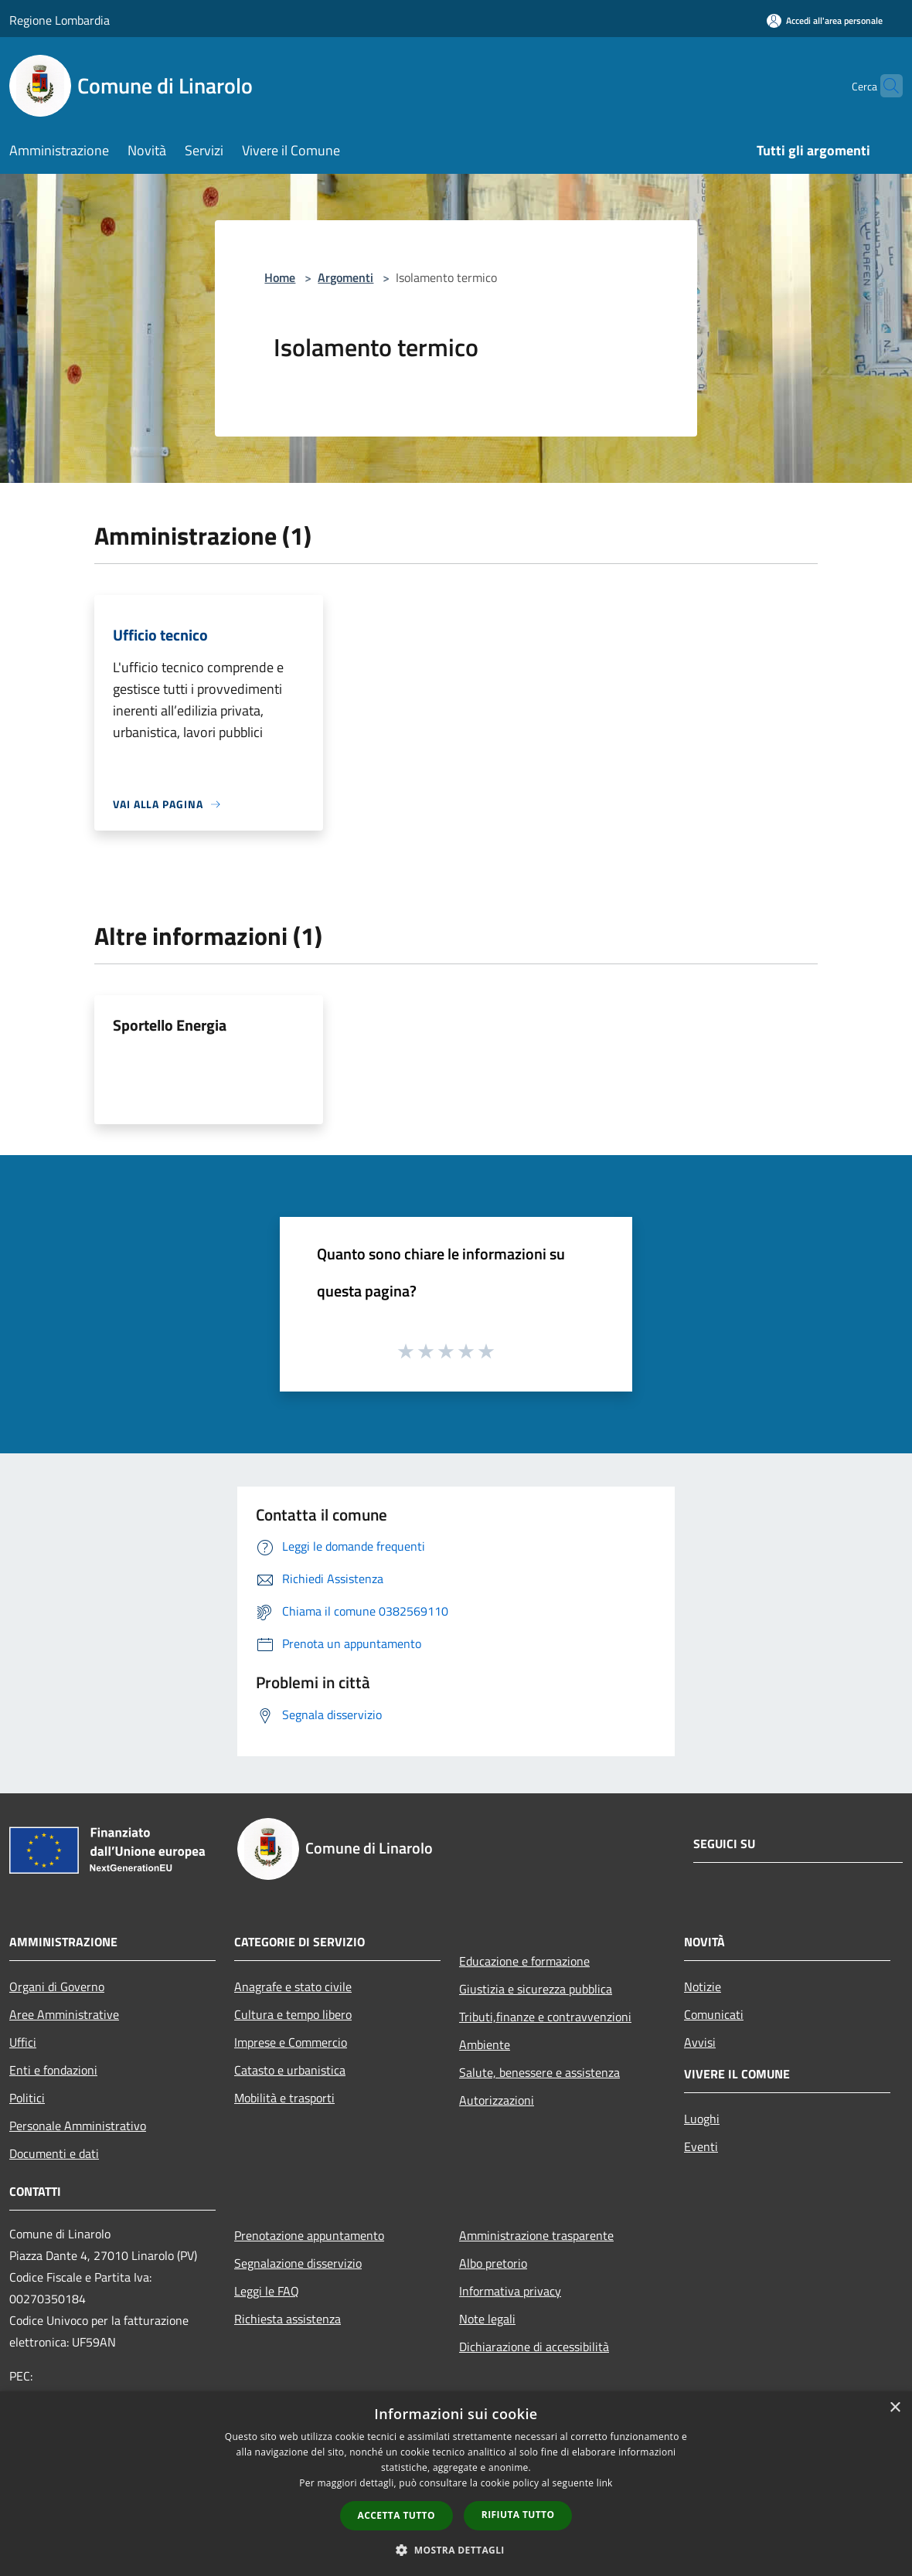 This screenshot has height=2576, width=912. Describe the element at coordinates (518, 2514) in the screenshot. I see `Rifiuta tutto [button]` at that location.